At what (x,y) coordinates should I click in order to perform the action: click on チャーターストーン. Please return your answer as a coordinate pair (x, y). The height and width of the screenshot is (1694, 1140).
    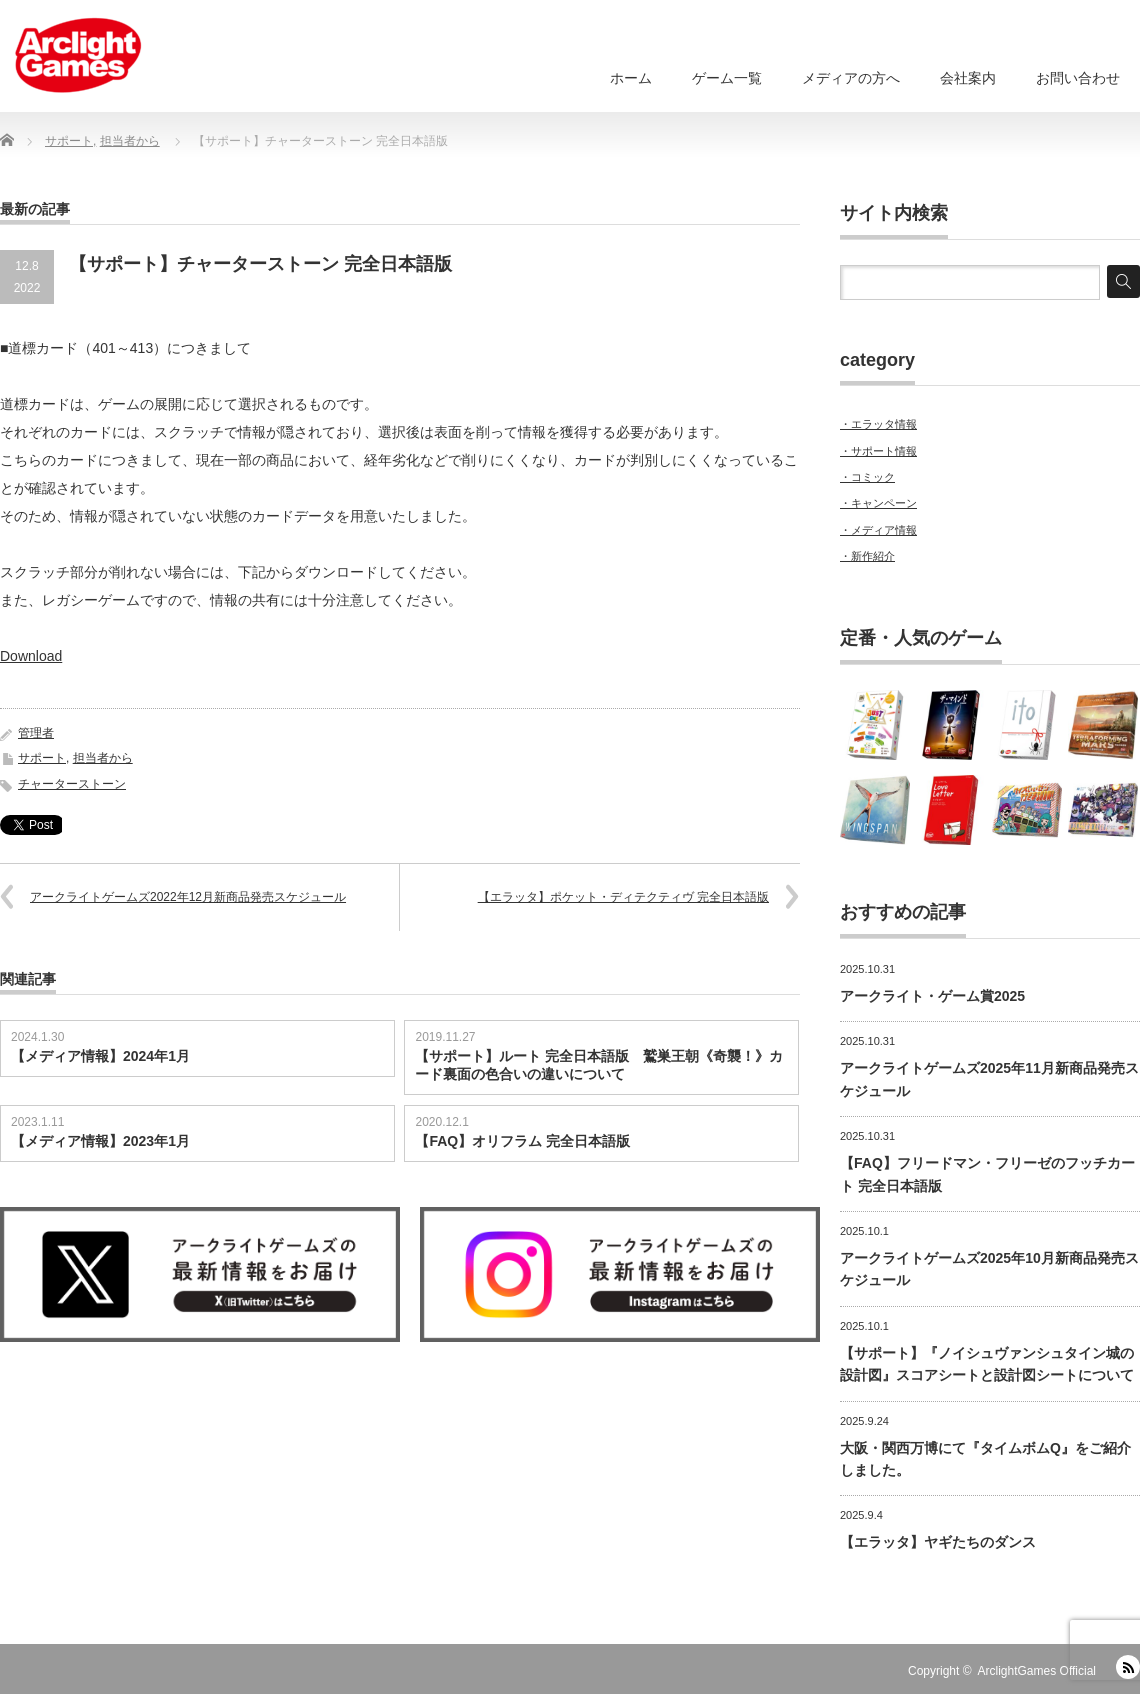
    Looking at the image, I should click on (72, 784).